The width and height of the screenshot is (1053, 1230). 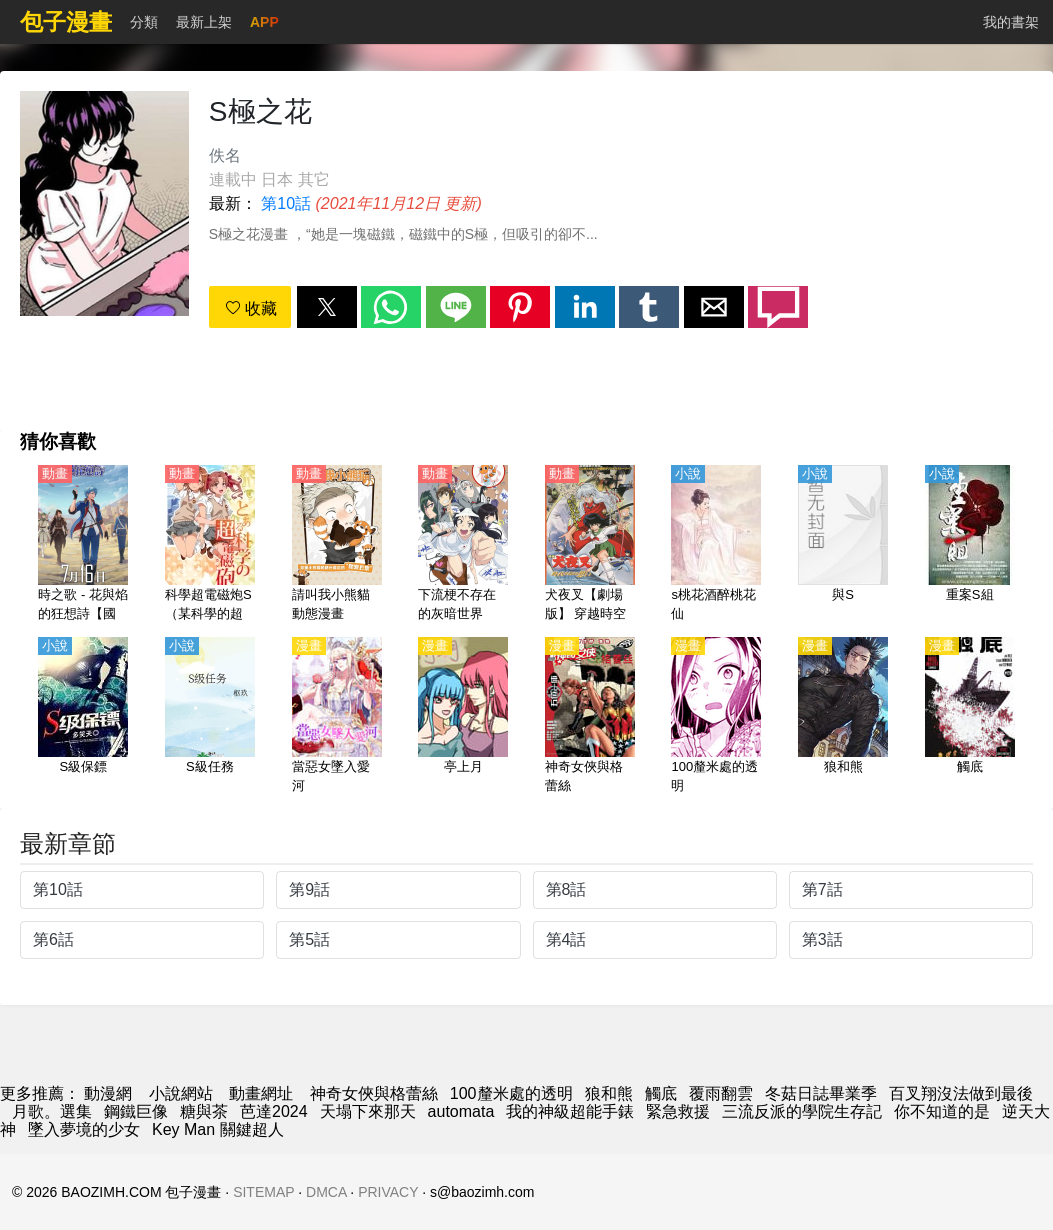 What do you see at coordinates (204, 22) in the screenshot?
I see `最新上架` at bounding box center [204, 22].